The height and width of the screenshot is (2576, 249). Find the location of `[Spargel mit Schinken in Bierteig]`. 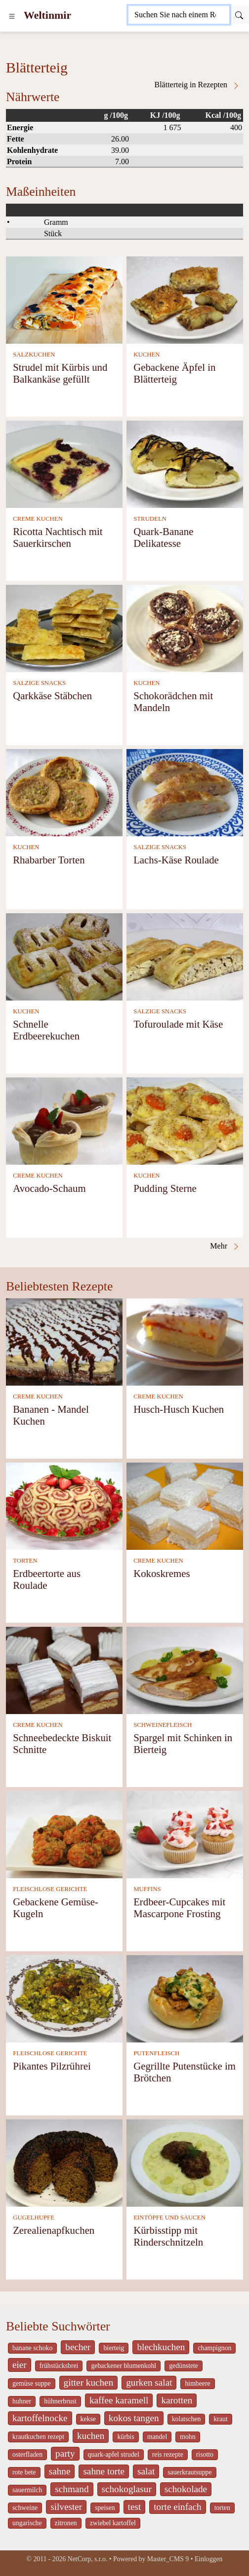

[Spargel mit Schinken in Bierteig] is located at coordinates (184, 1669).